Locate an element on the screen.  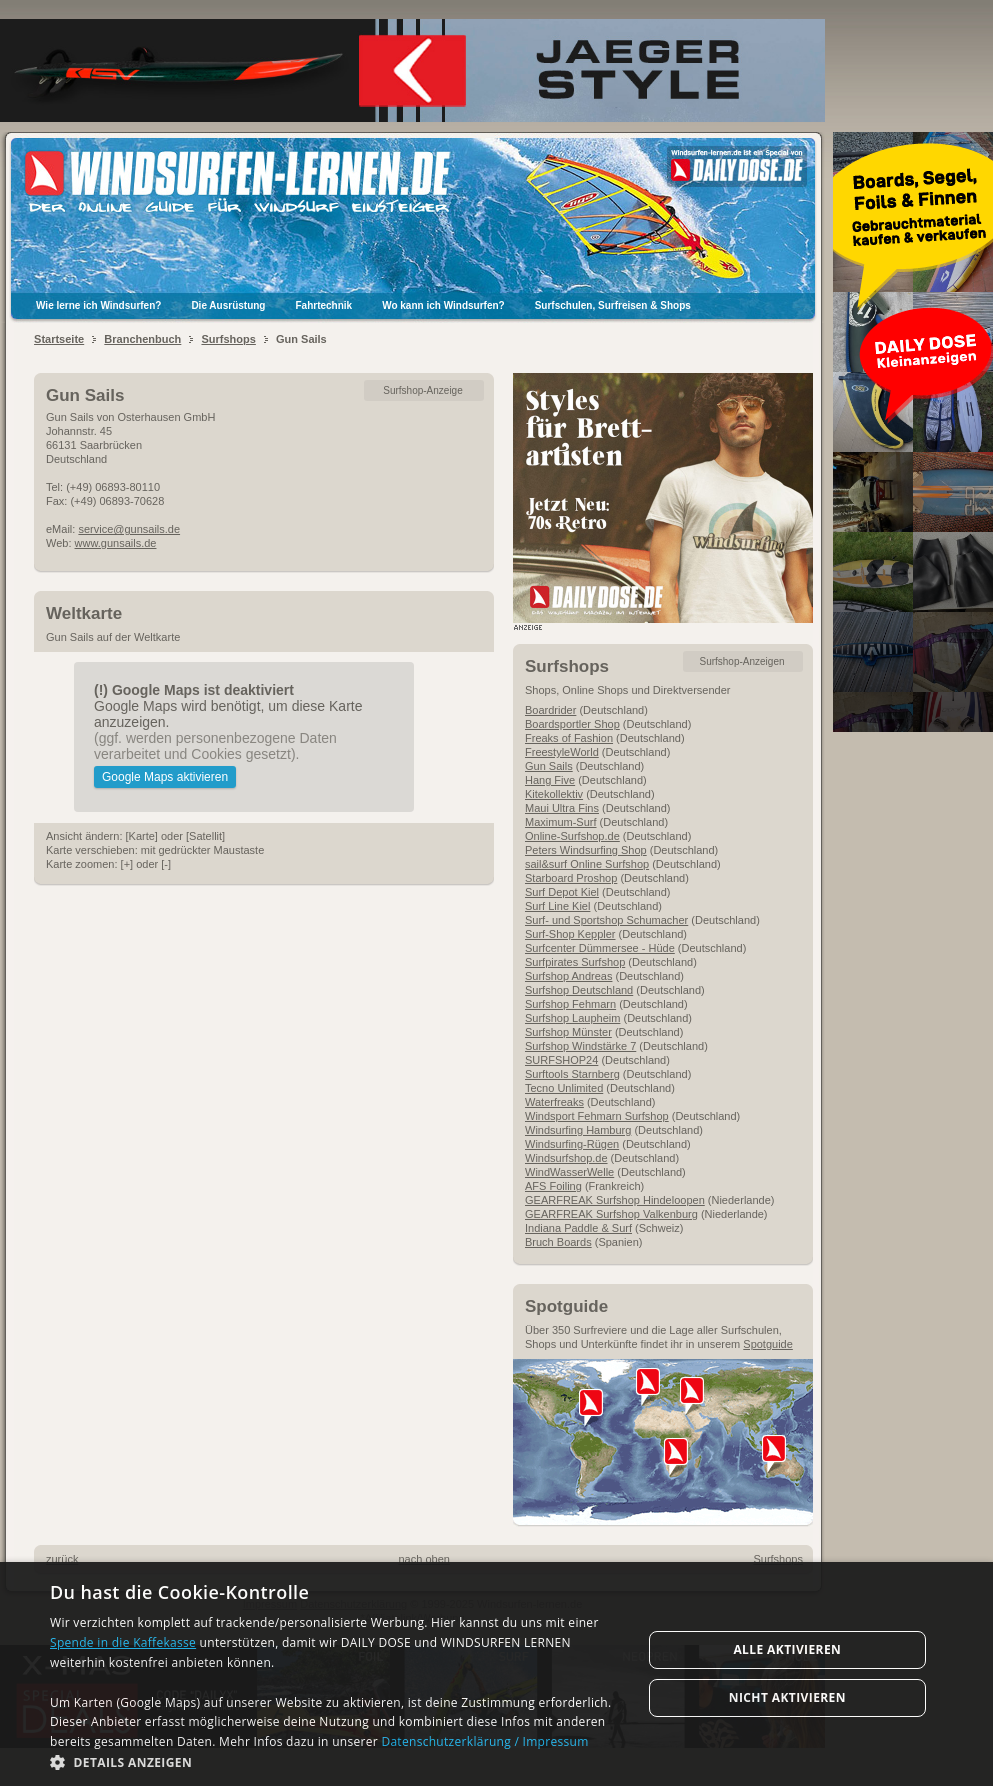
Spotguide is located at coordinates (768, 1344).